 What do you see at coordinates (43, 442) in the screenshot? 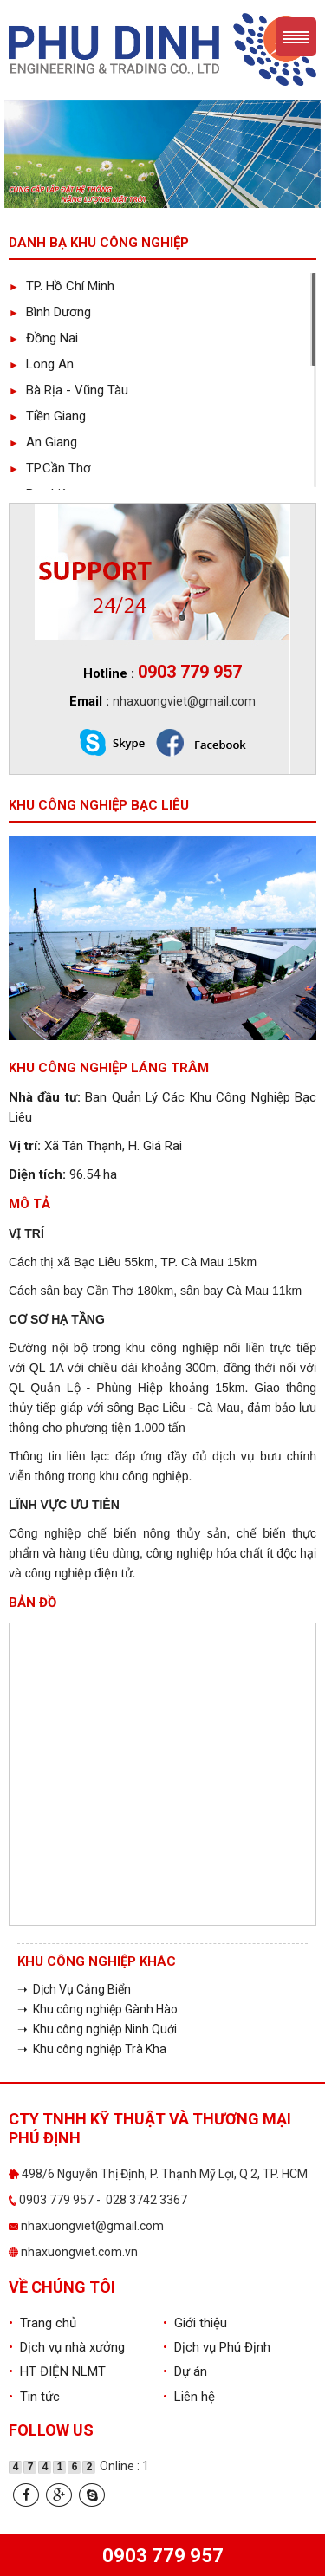
I see `An Giang` at bounding box center [43, 442].